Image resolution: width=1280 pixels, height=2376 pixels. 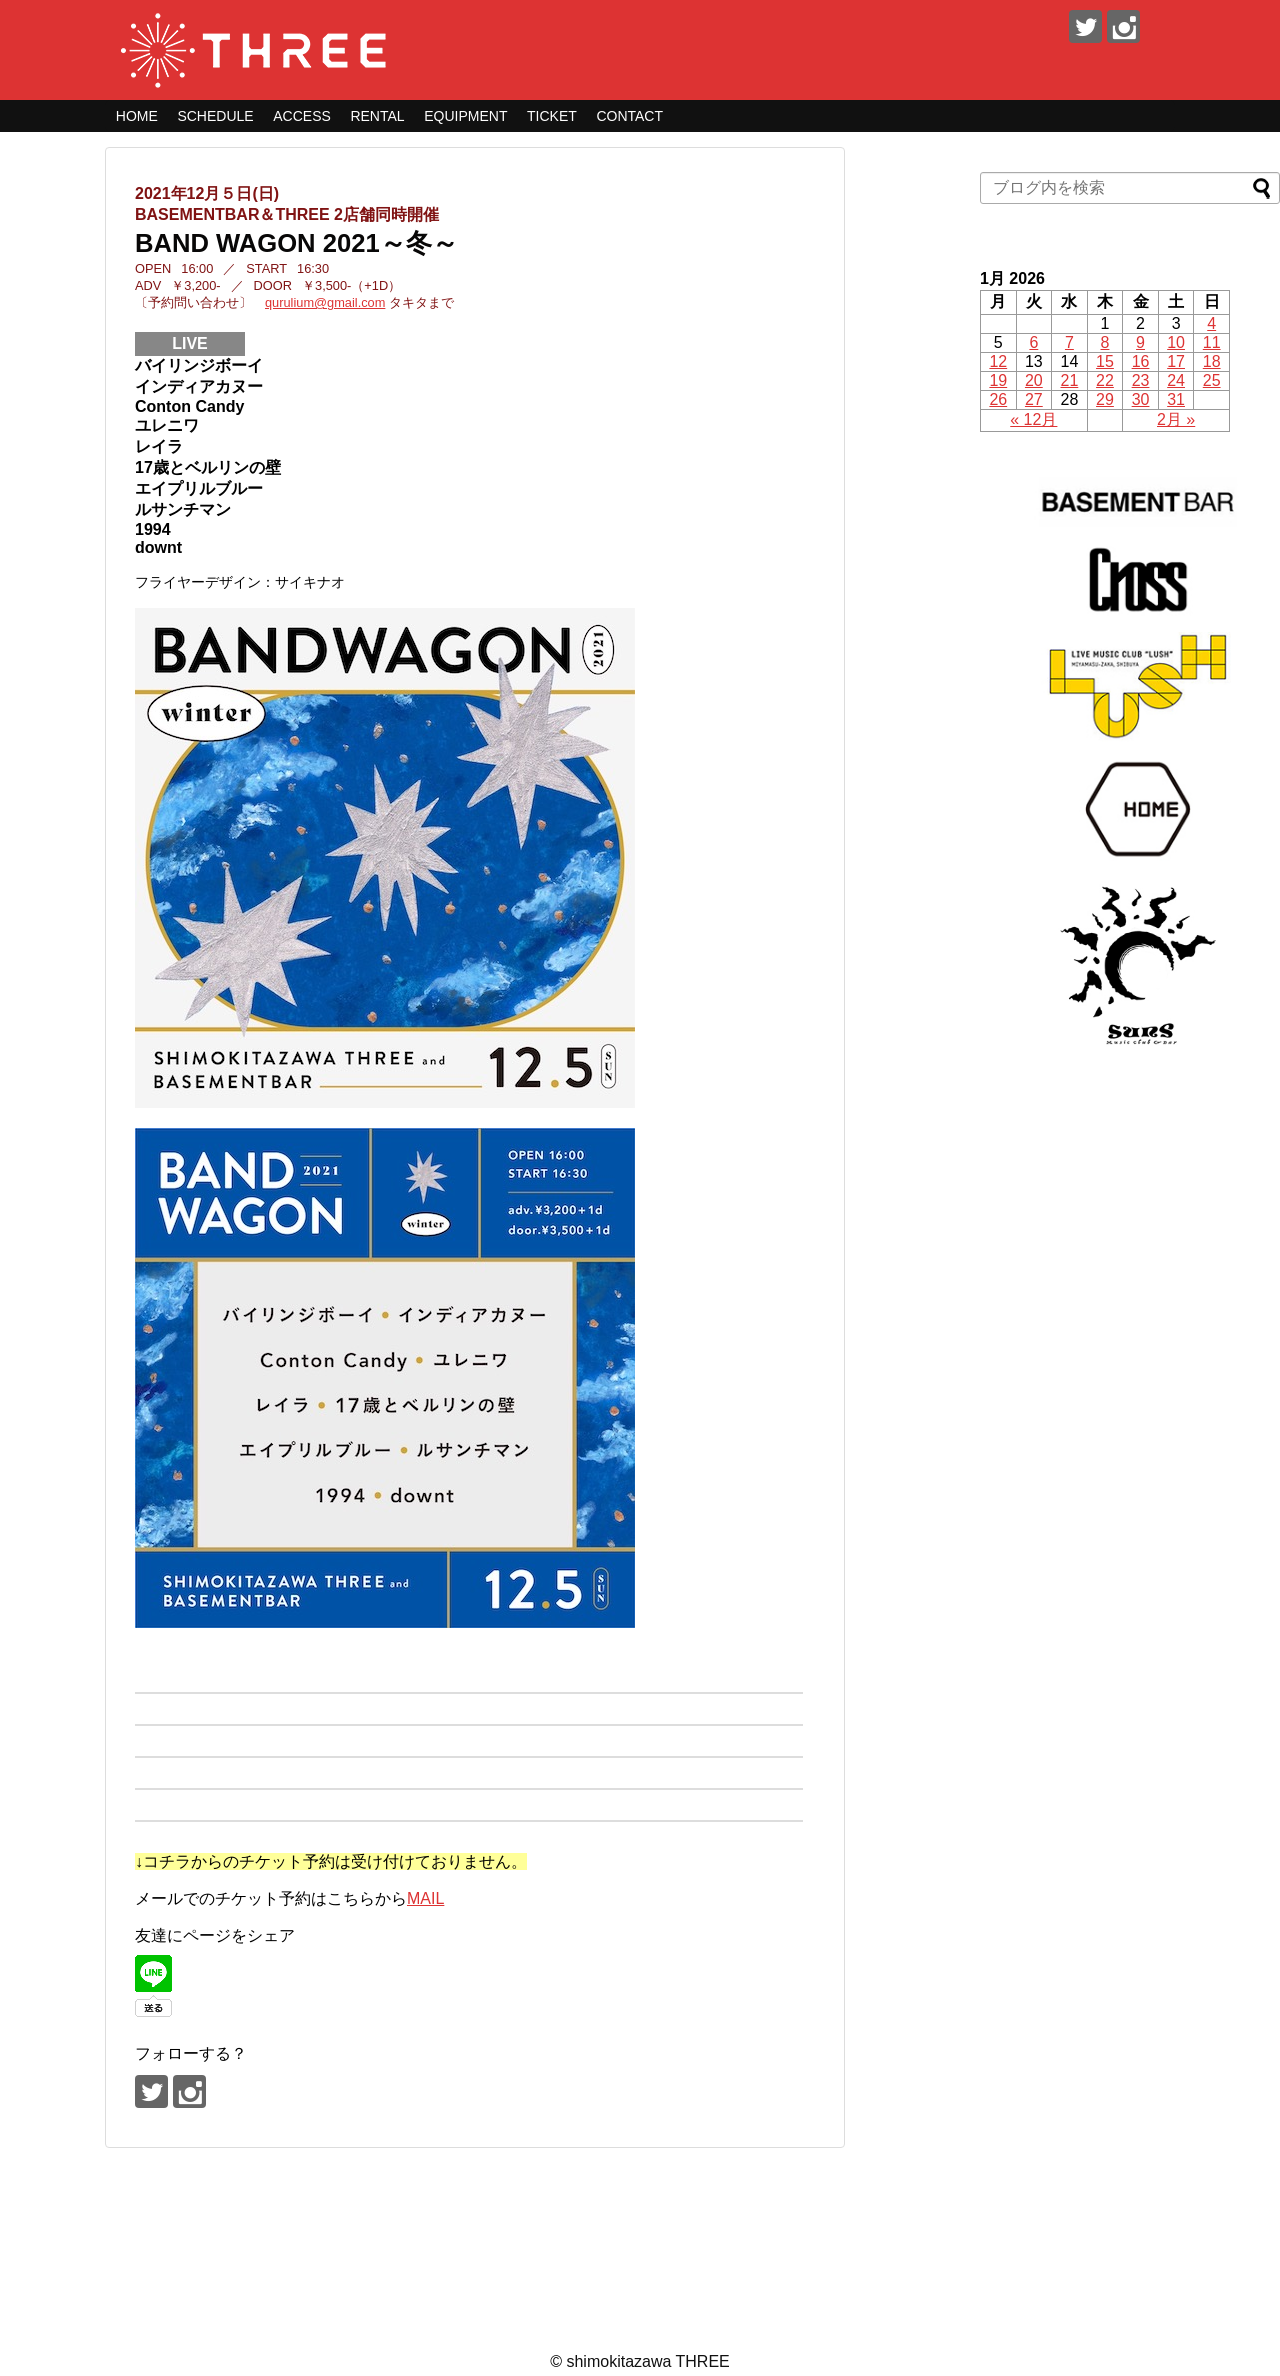 What do you see at coordinates (552, 116) in the screenshot?
I see `TICKET` at bounding box center [552, 116].